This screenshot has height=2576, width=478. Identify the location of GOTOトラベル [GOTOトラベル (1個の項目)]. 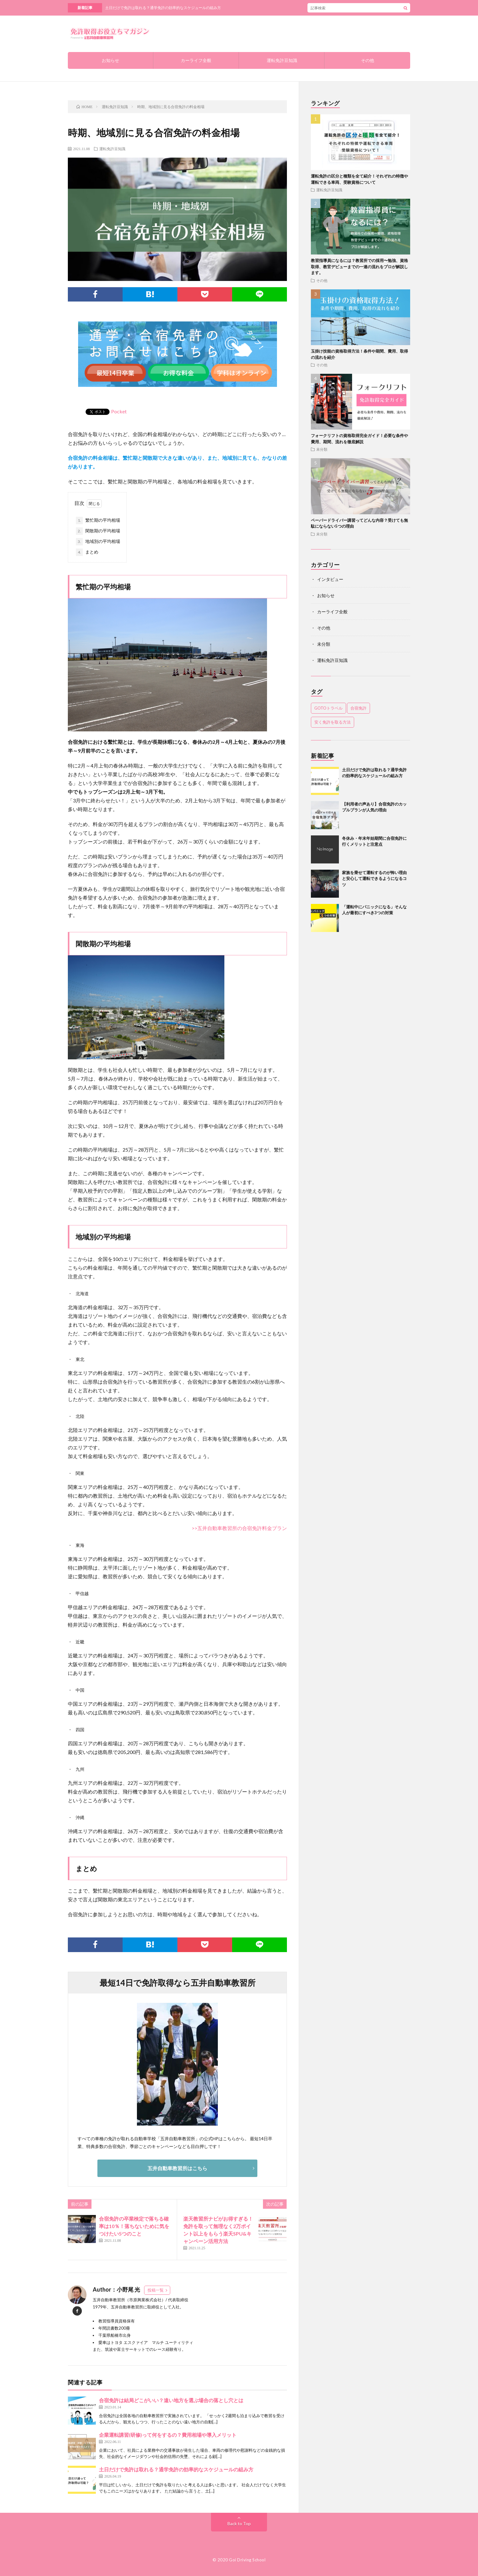
(328, 708).